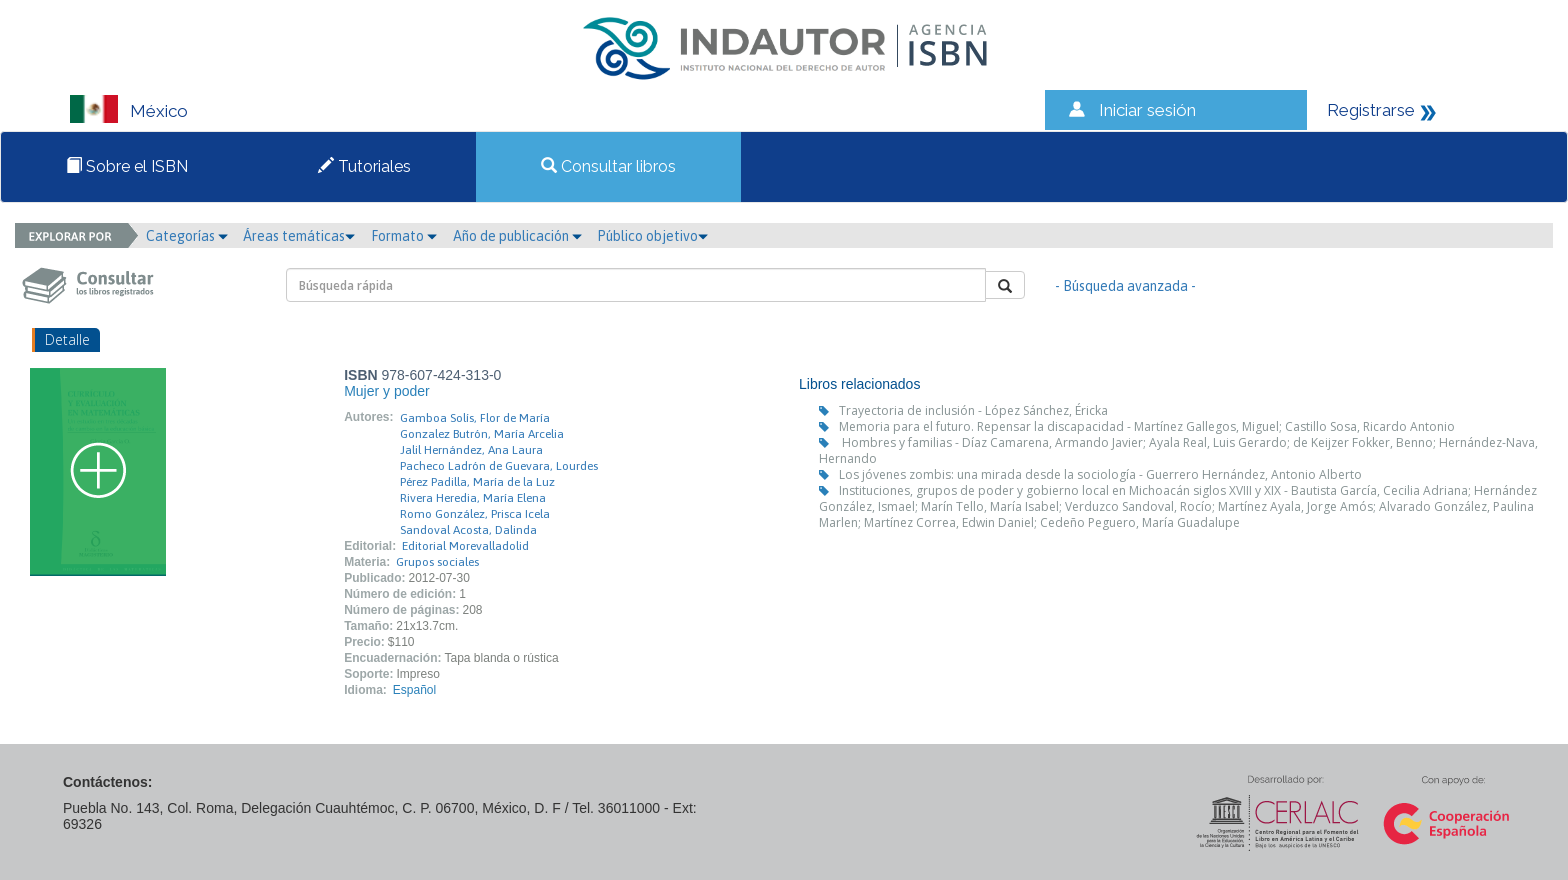 The image size is (1568, 880). What do you see at coordinates (468, 530) in the screenshot?
I see `Sandoval Acosta, Dalinda` at bounding box center [468, 530].